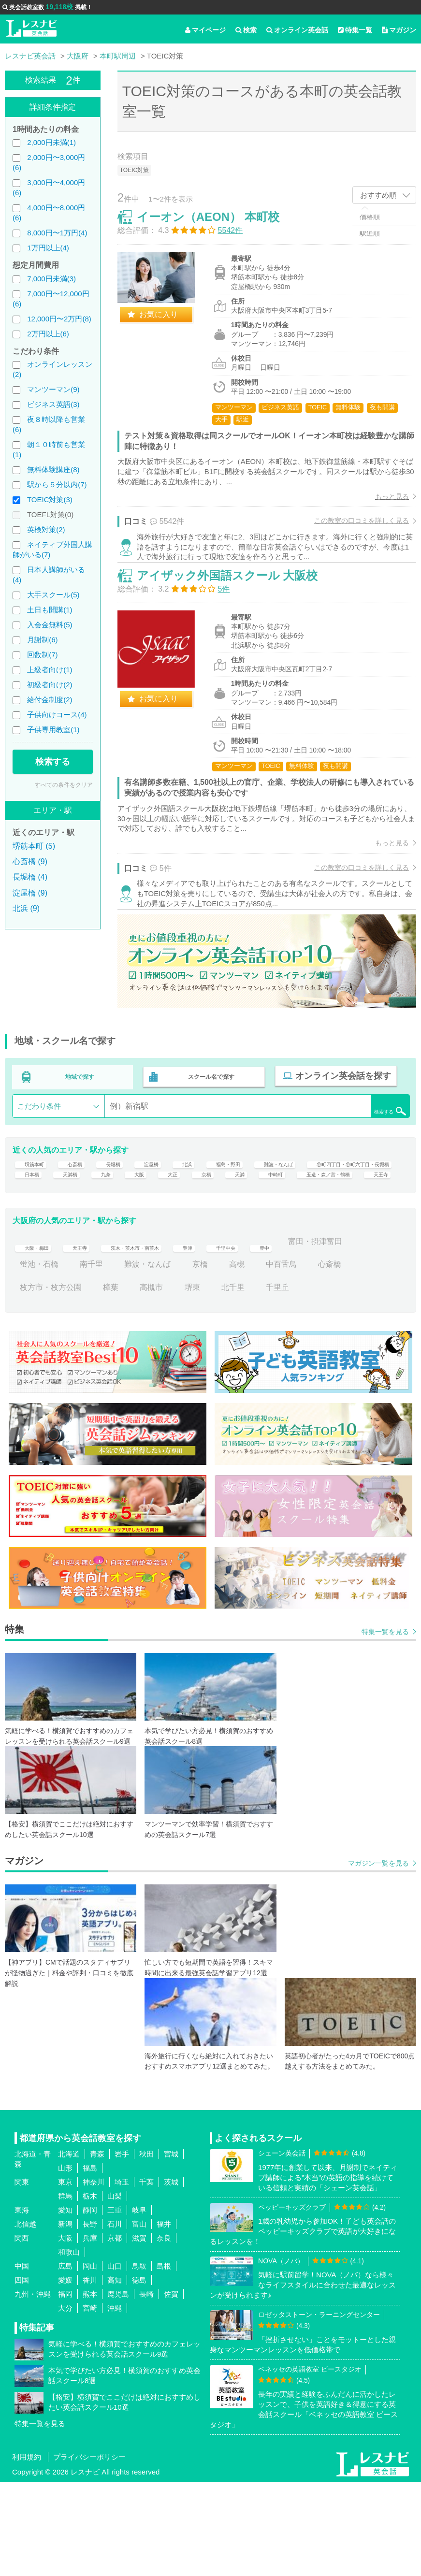 The width and height of the screenshot is (421, 2576). What do you see at coordinates (164, 2318) in the screenshot?
I see `福井` at bounding box center [164, 2318].